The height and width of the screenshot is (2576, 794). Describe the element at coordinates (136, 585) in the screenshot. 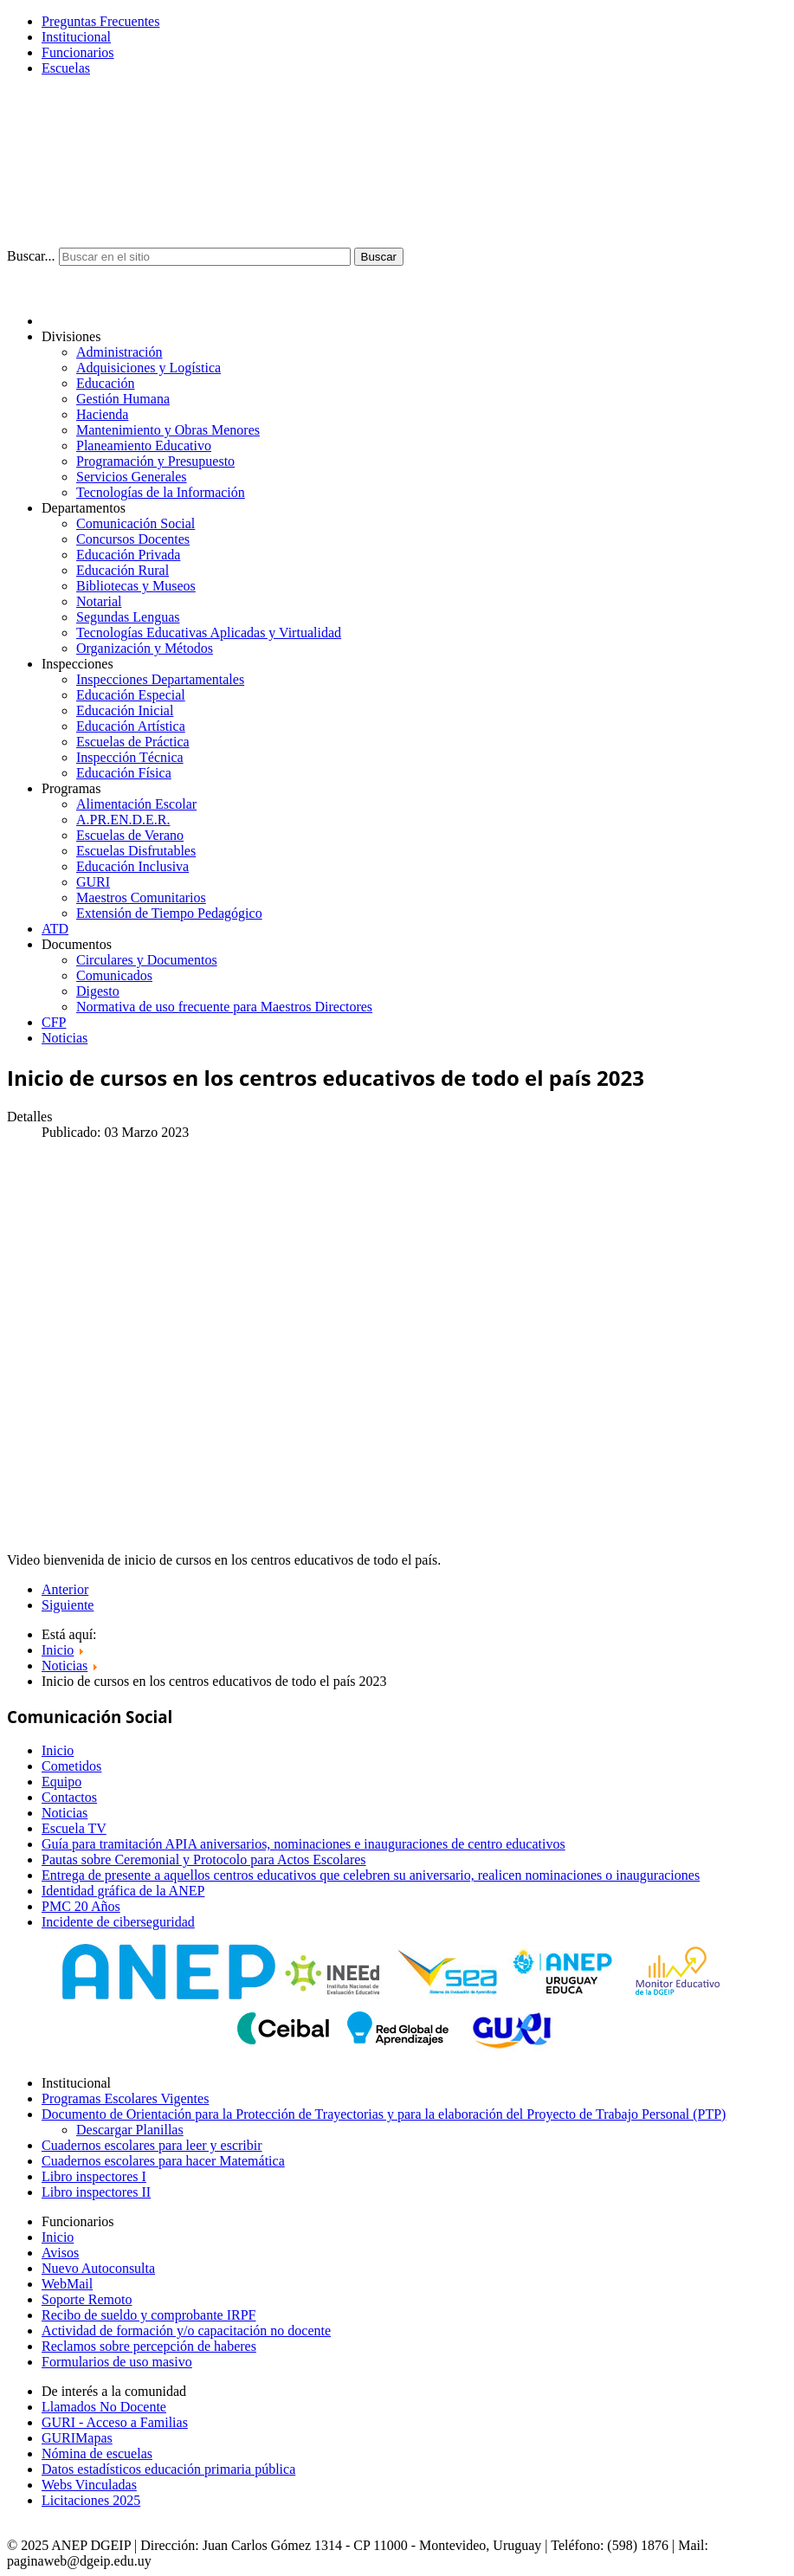

I see `Bibliotecas y Museos` at that location.